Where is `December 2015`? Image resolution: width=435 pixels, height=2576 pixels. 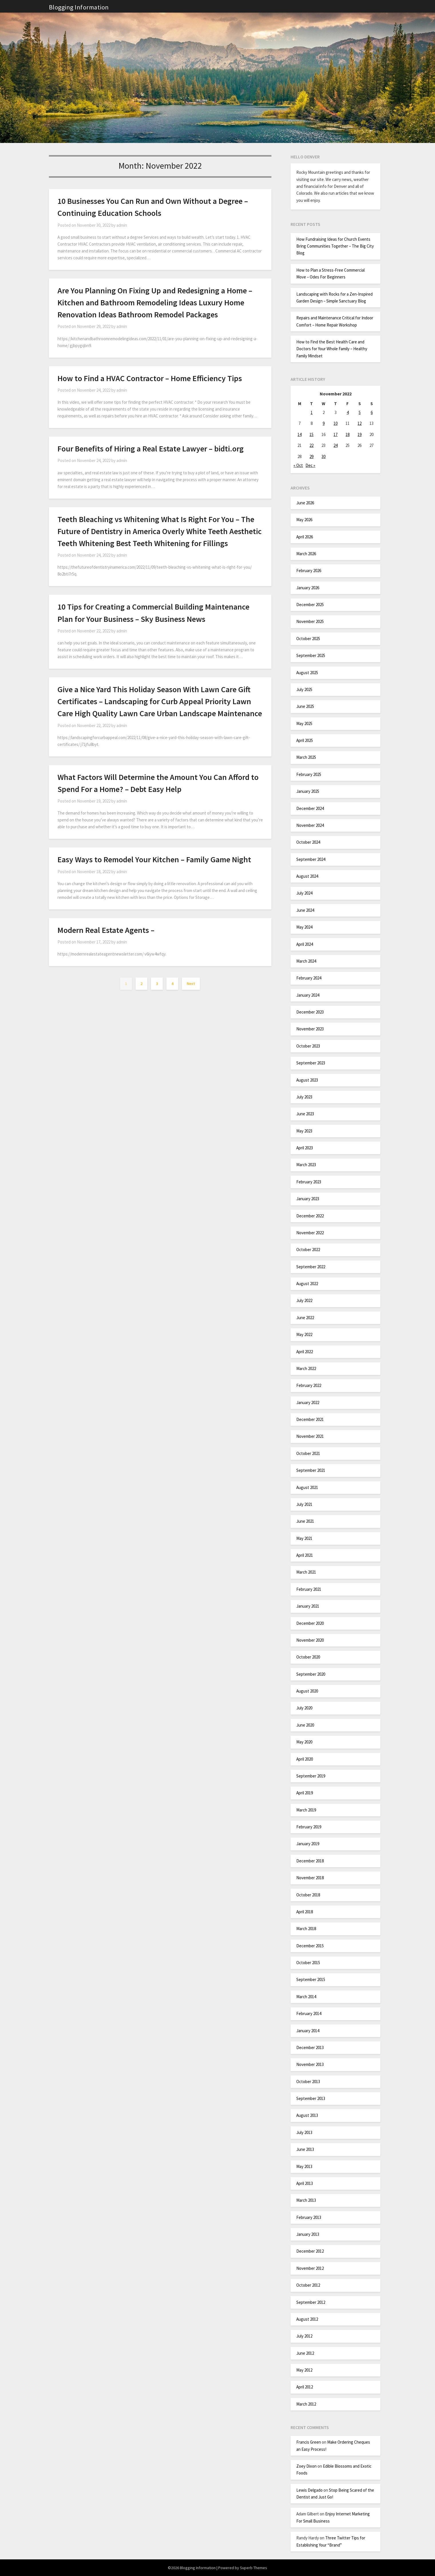
December 2015 is located at coordinates (310, 1945).